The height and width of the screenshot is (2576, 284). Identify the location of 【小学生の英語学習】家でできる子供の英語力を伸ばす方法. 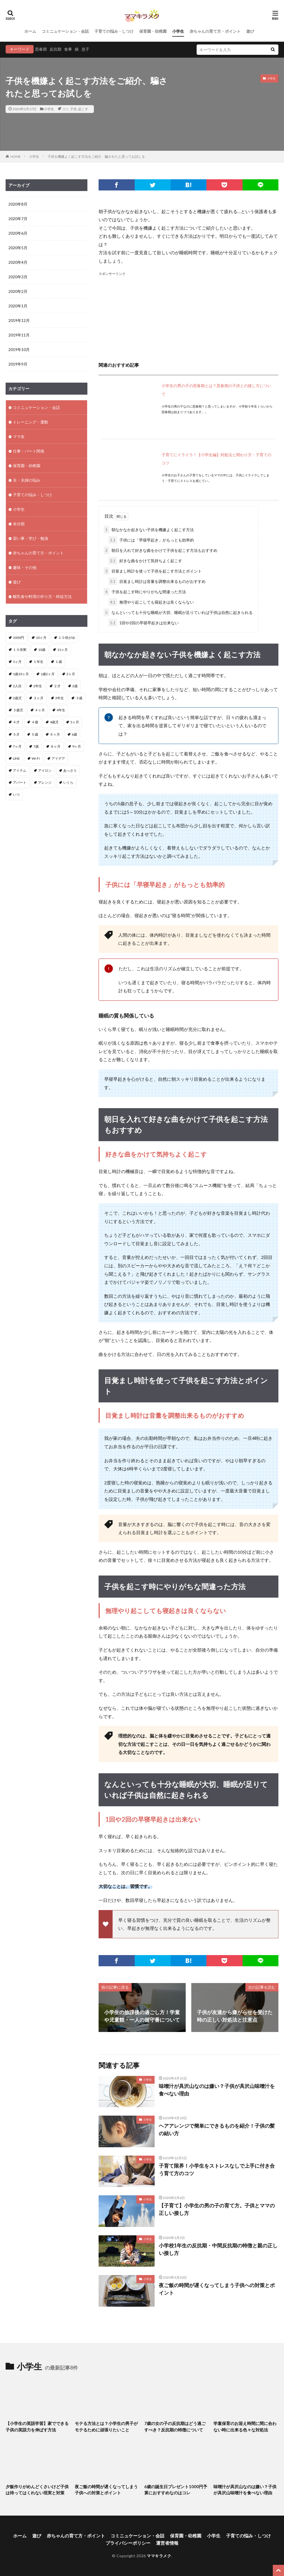
(37, 2426).